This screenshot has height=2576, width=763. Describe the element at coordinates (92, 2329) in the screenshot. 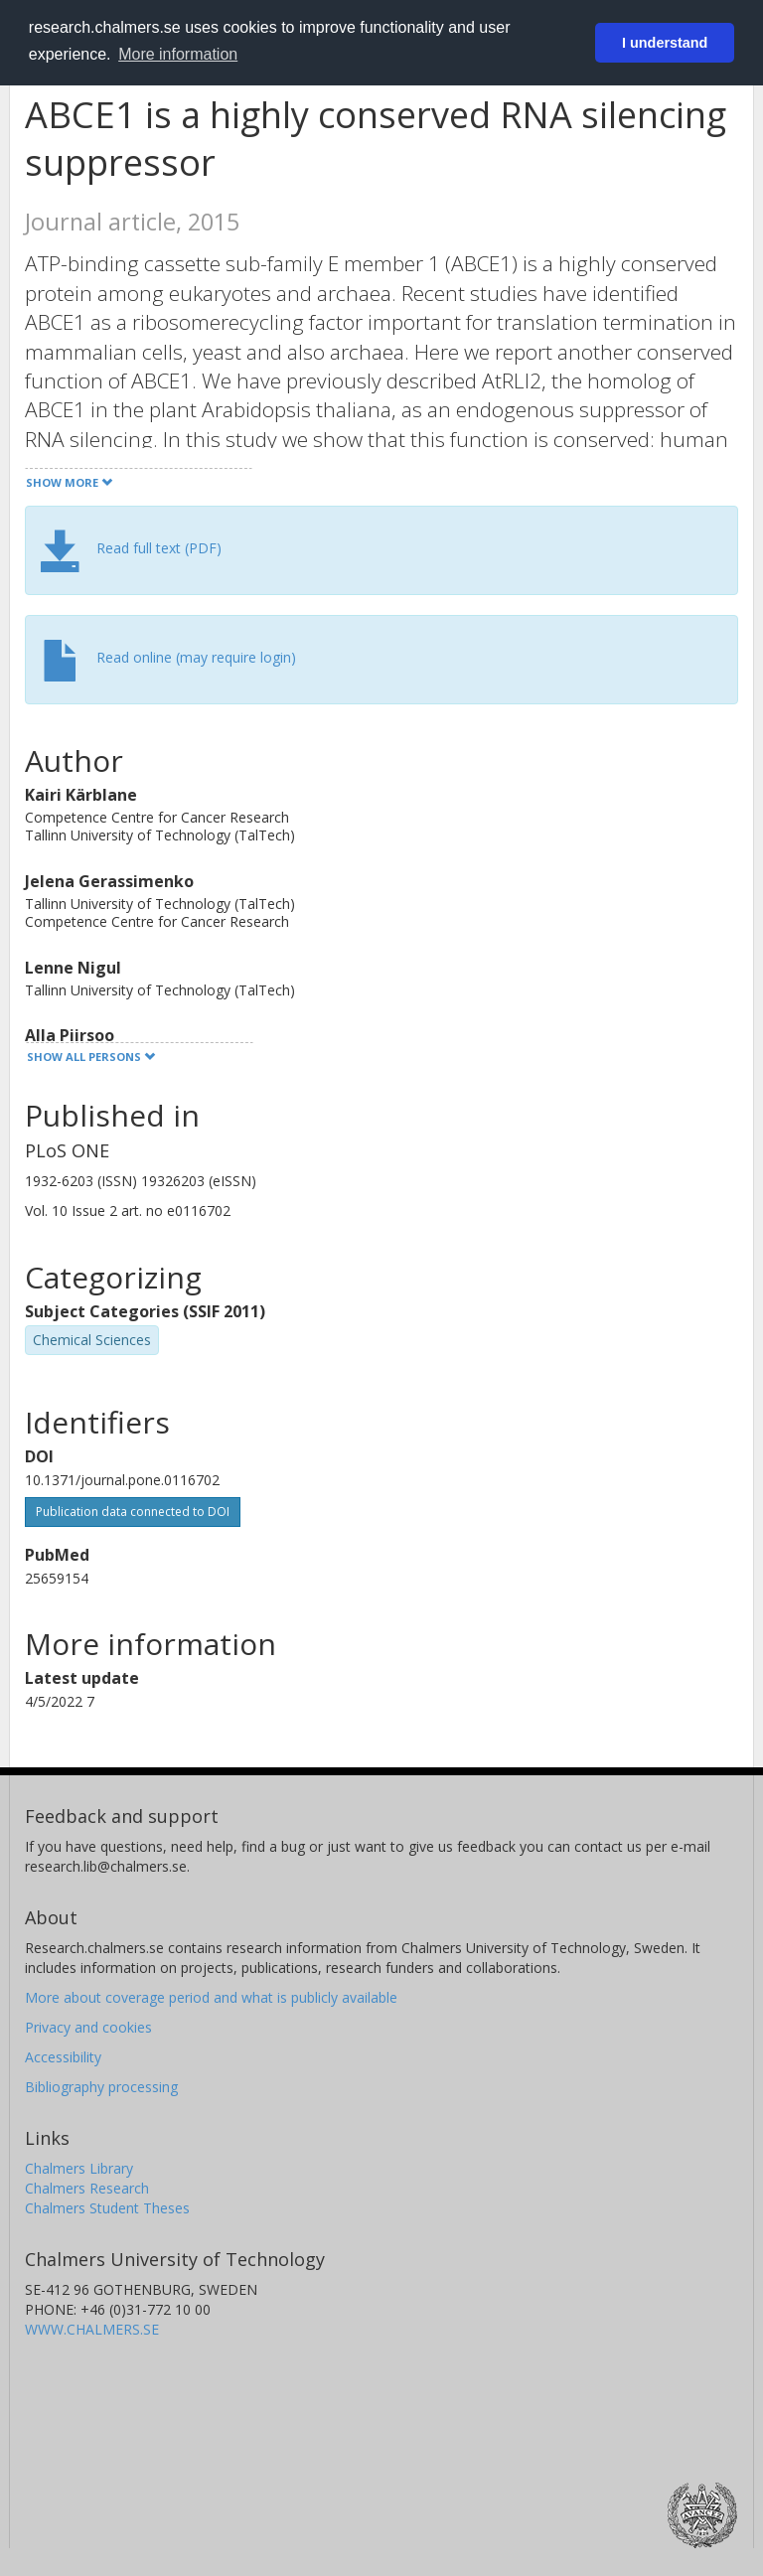

I see `WWW.CHALMERS.SE` at that location.